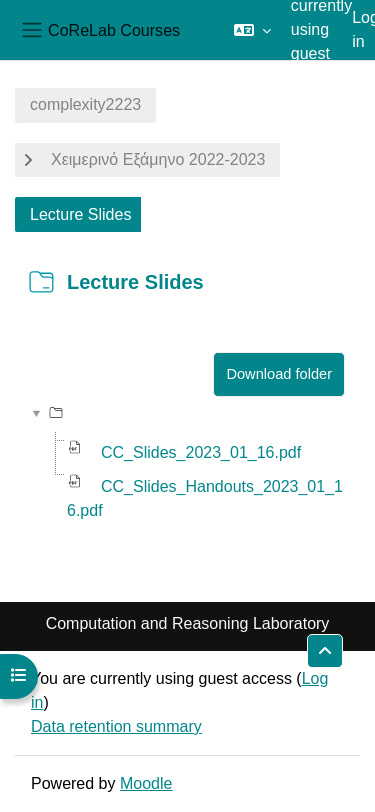 The width and height of the screenshot is (375, 812). I want to click on Χειμερινό Εξάμηνο 2022-2023, so click(158, 159).